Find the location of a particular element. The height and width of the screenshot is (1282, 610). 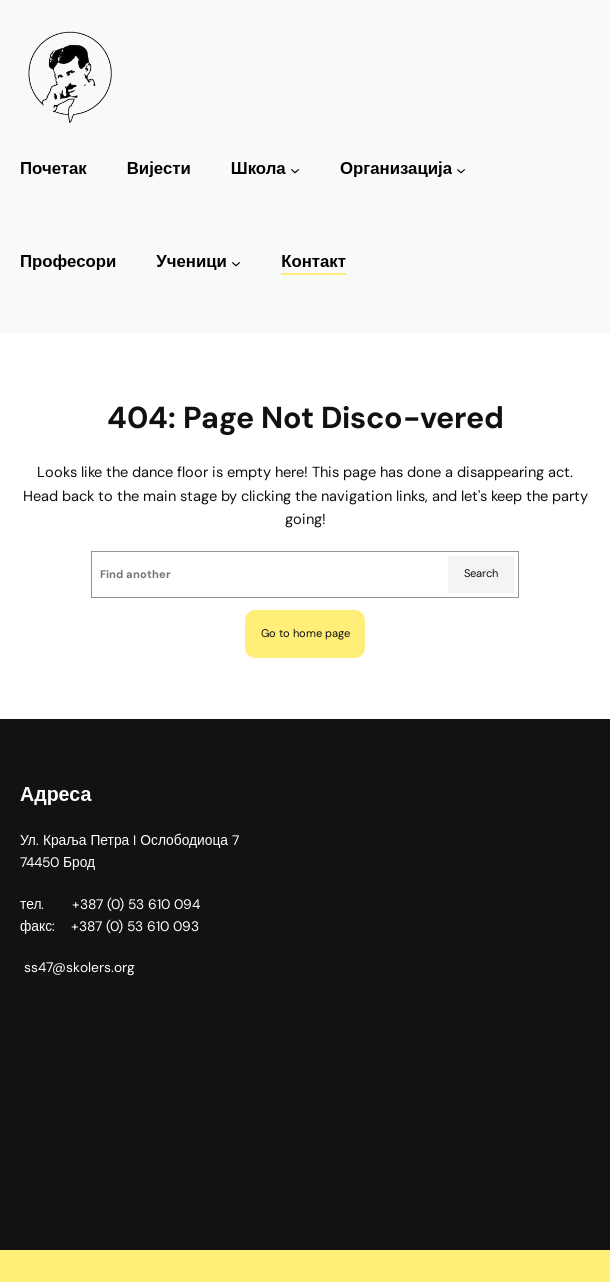

[Школа подизборник] is located at coordinates (295, 170).